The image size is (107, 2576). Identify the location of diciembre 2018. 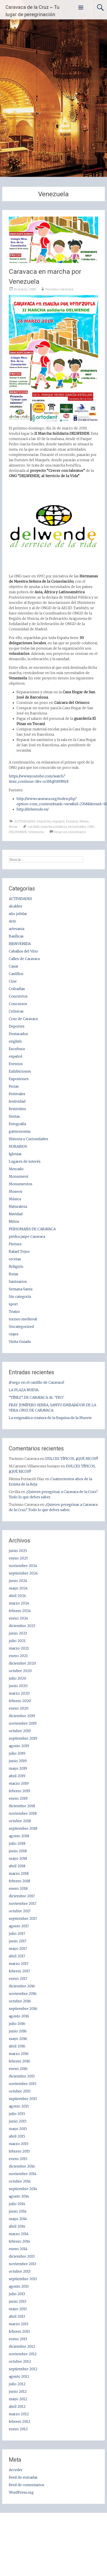
(22, 1806).